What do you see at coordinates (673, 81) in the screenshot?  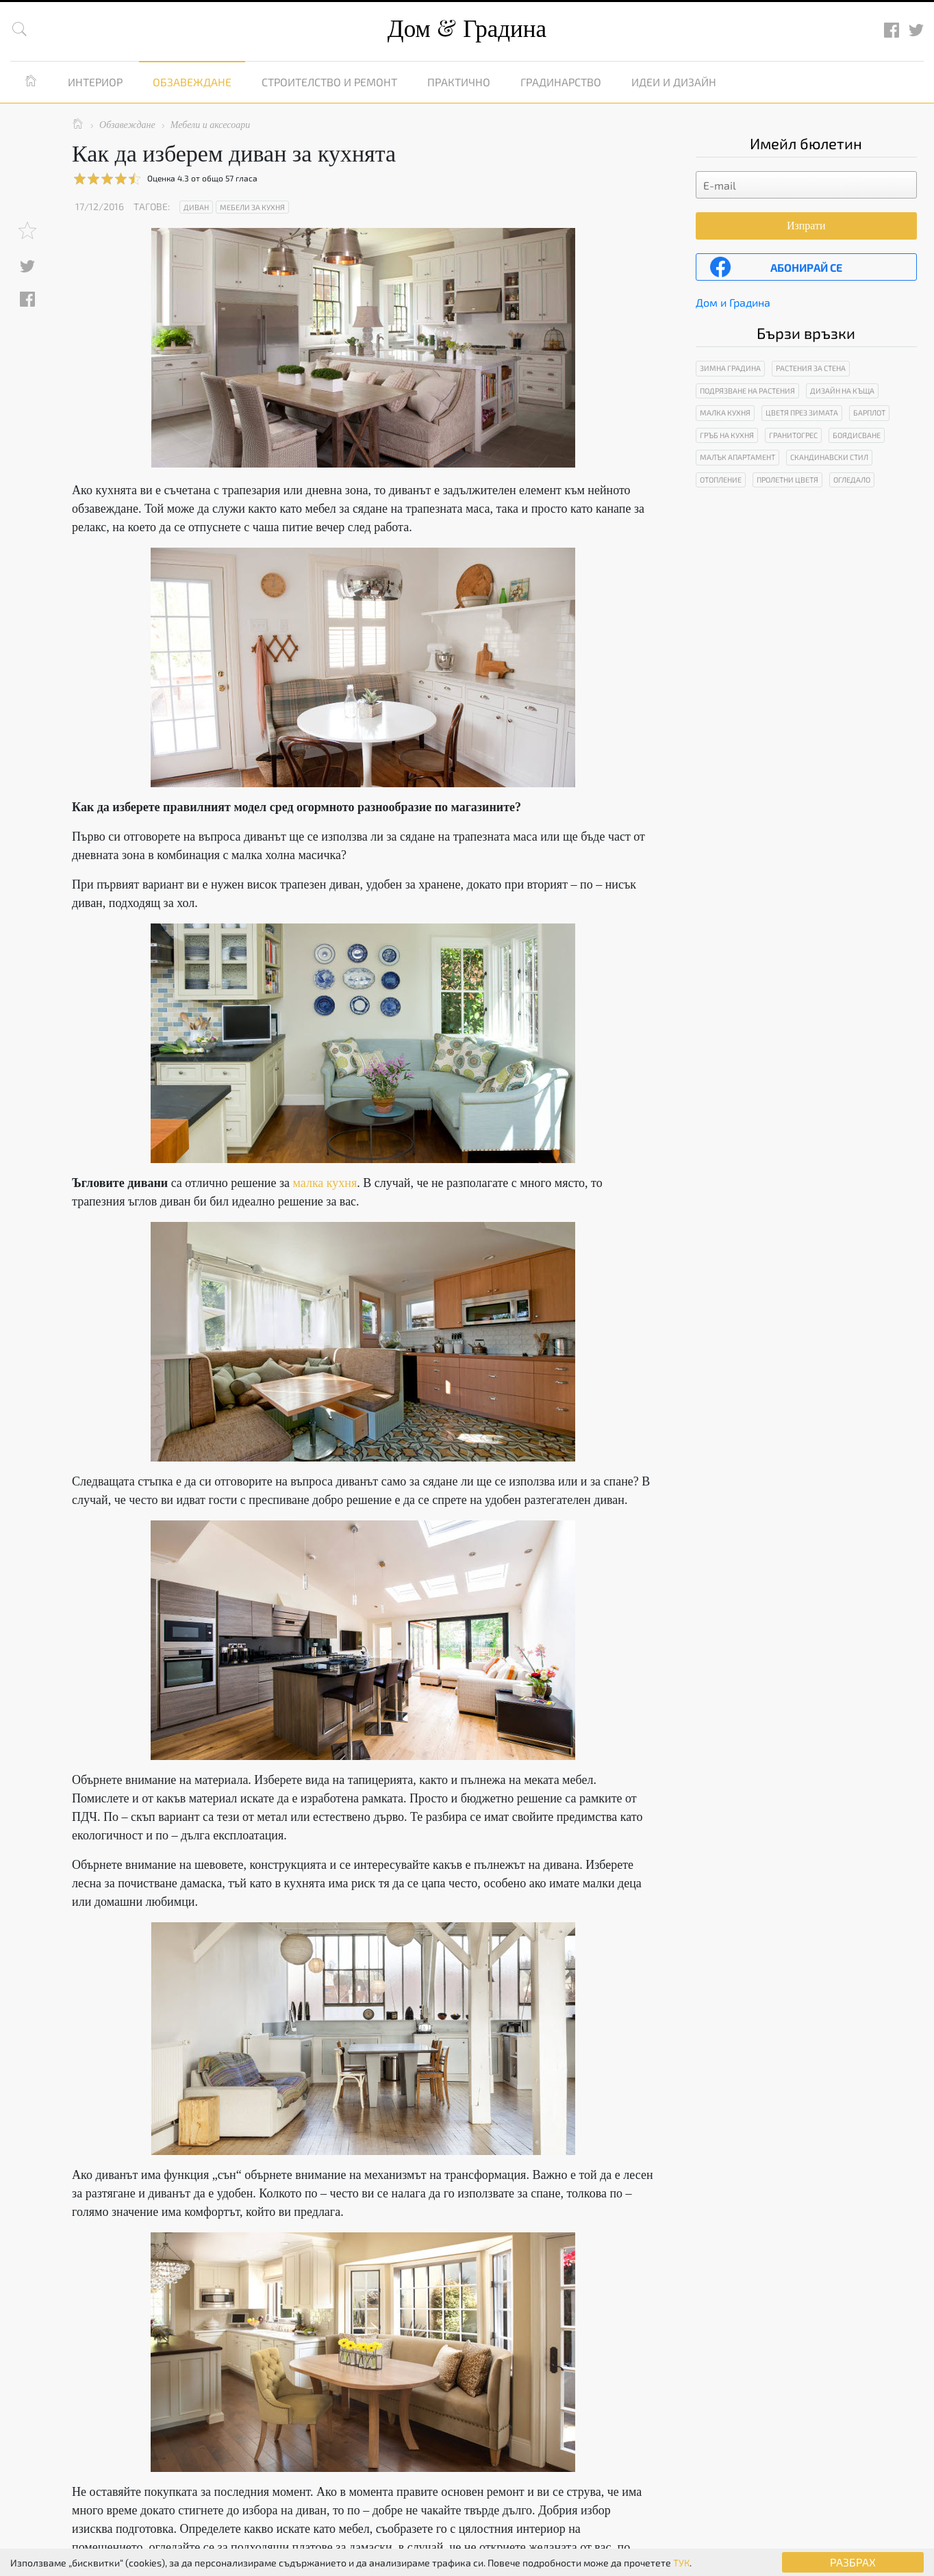 I see `Идеи и дизайн` at bounding box center [673, 81].